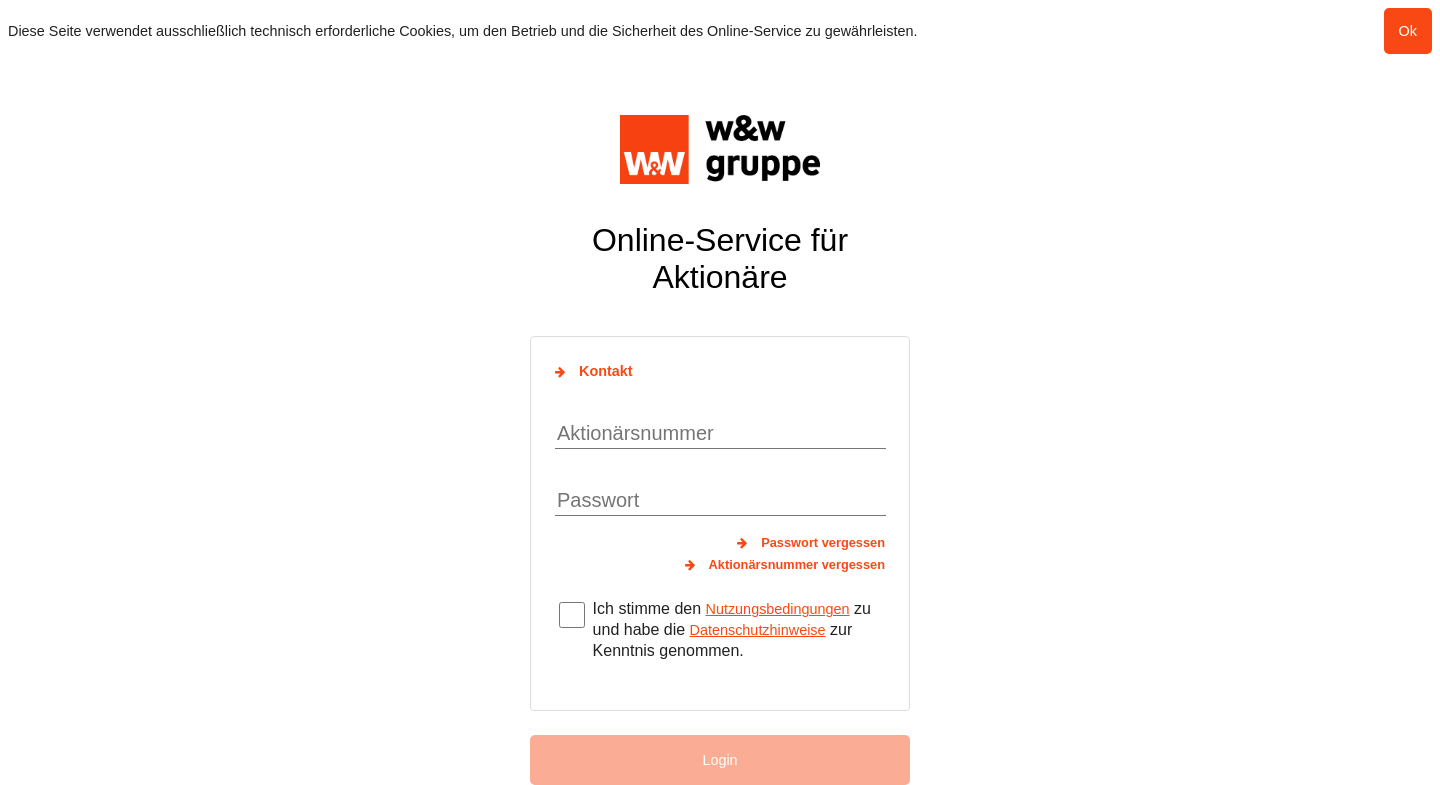 The height and width of the screenshot is (785, 1440). Describe the element at coordinates (1408, 31) in the screenshot. I see `Ok` at that location.